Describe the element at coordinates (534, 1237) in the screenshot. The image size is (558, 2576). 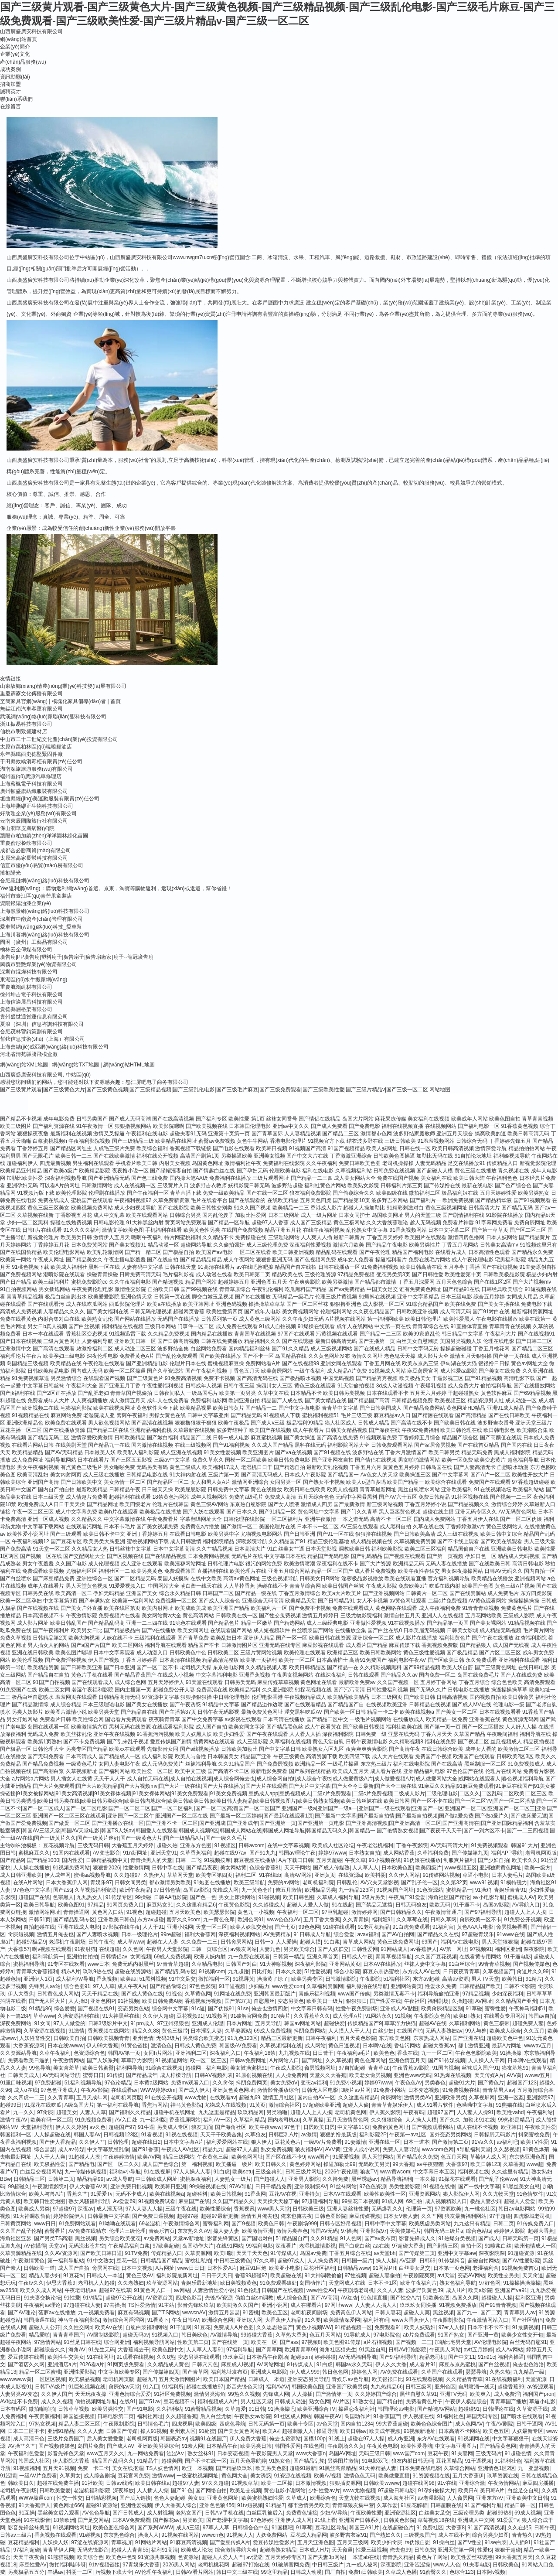
I see `国产精品黄片` at that location.